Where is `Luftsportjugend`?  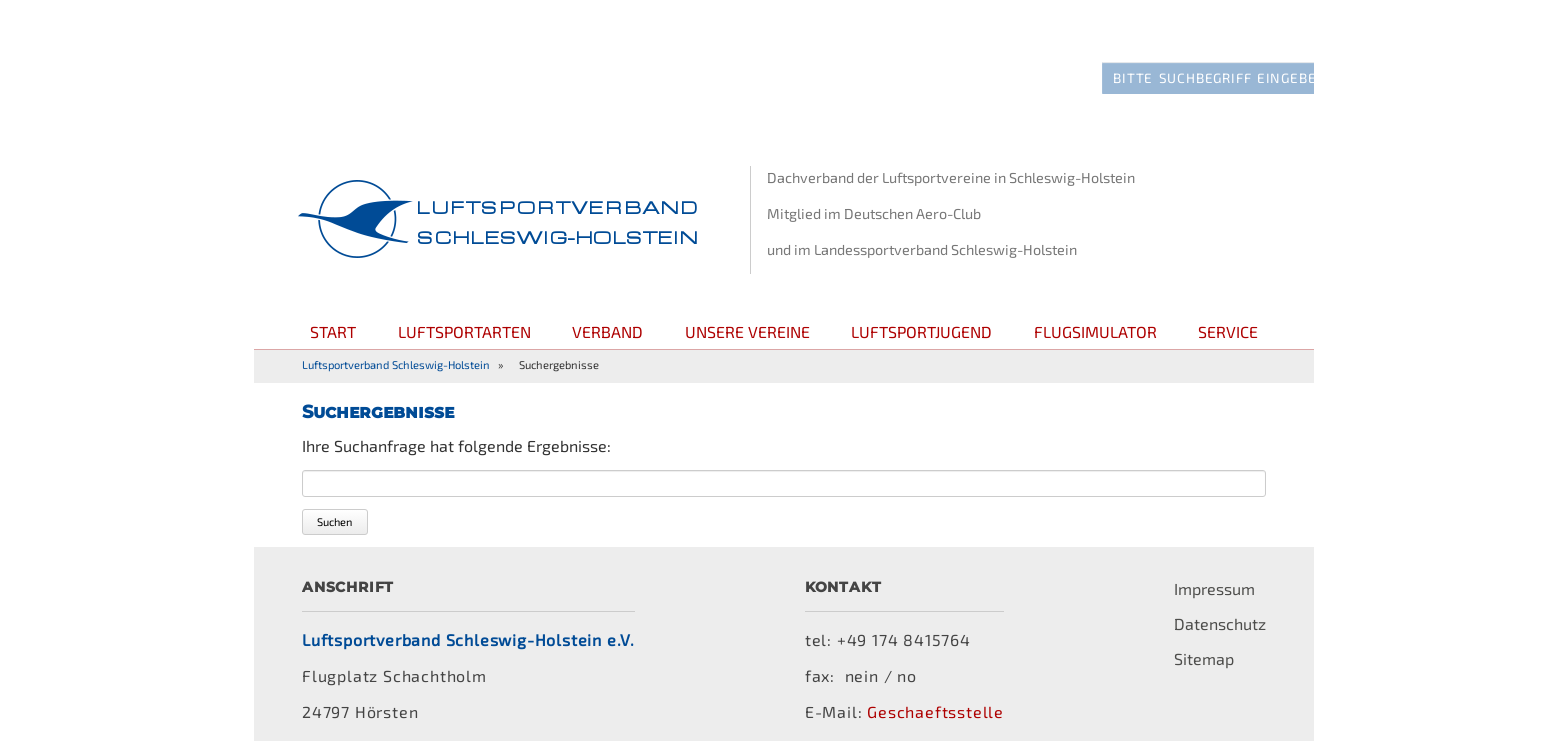 Luftsportjugend is located at coordinates (921, 304).